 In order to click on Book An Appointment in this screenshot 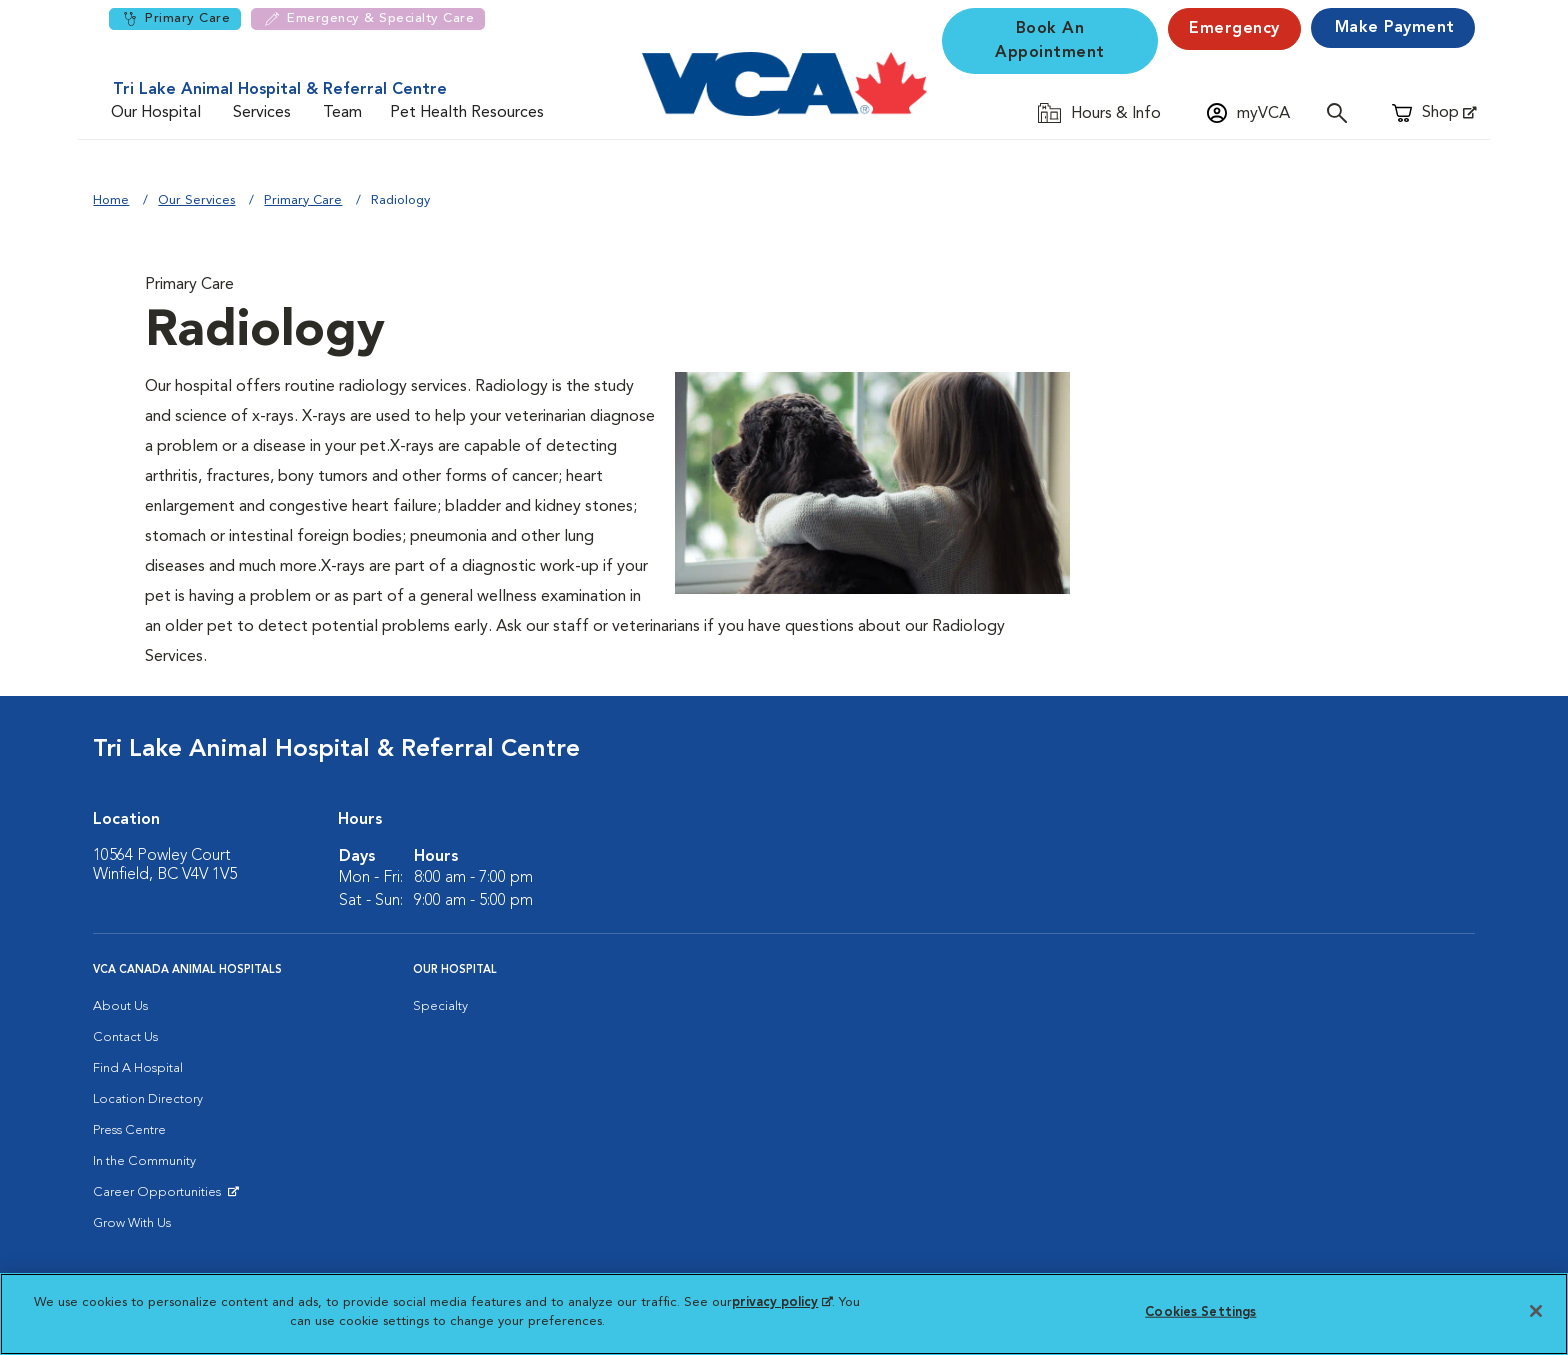, I will do `click(1050, 41)`.